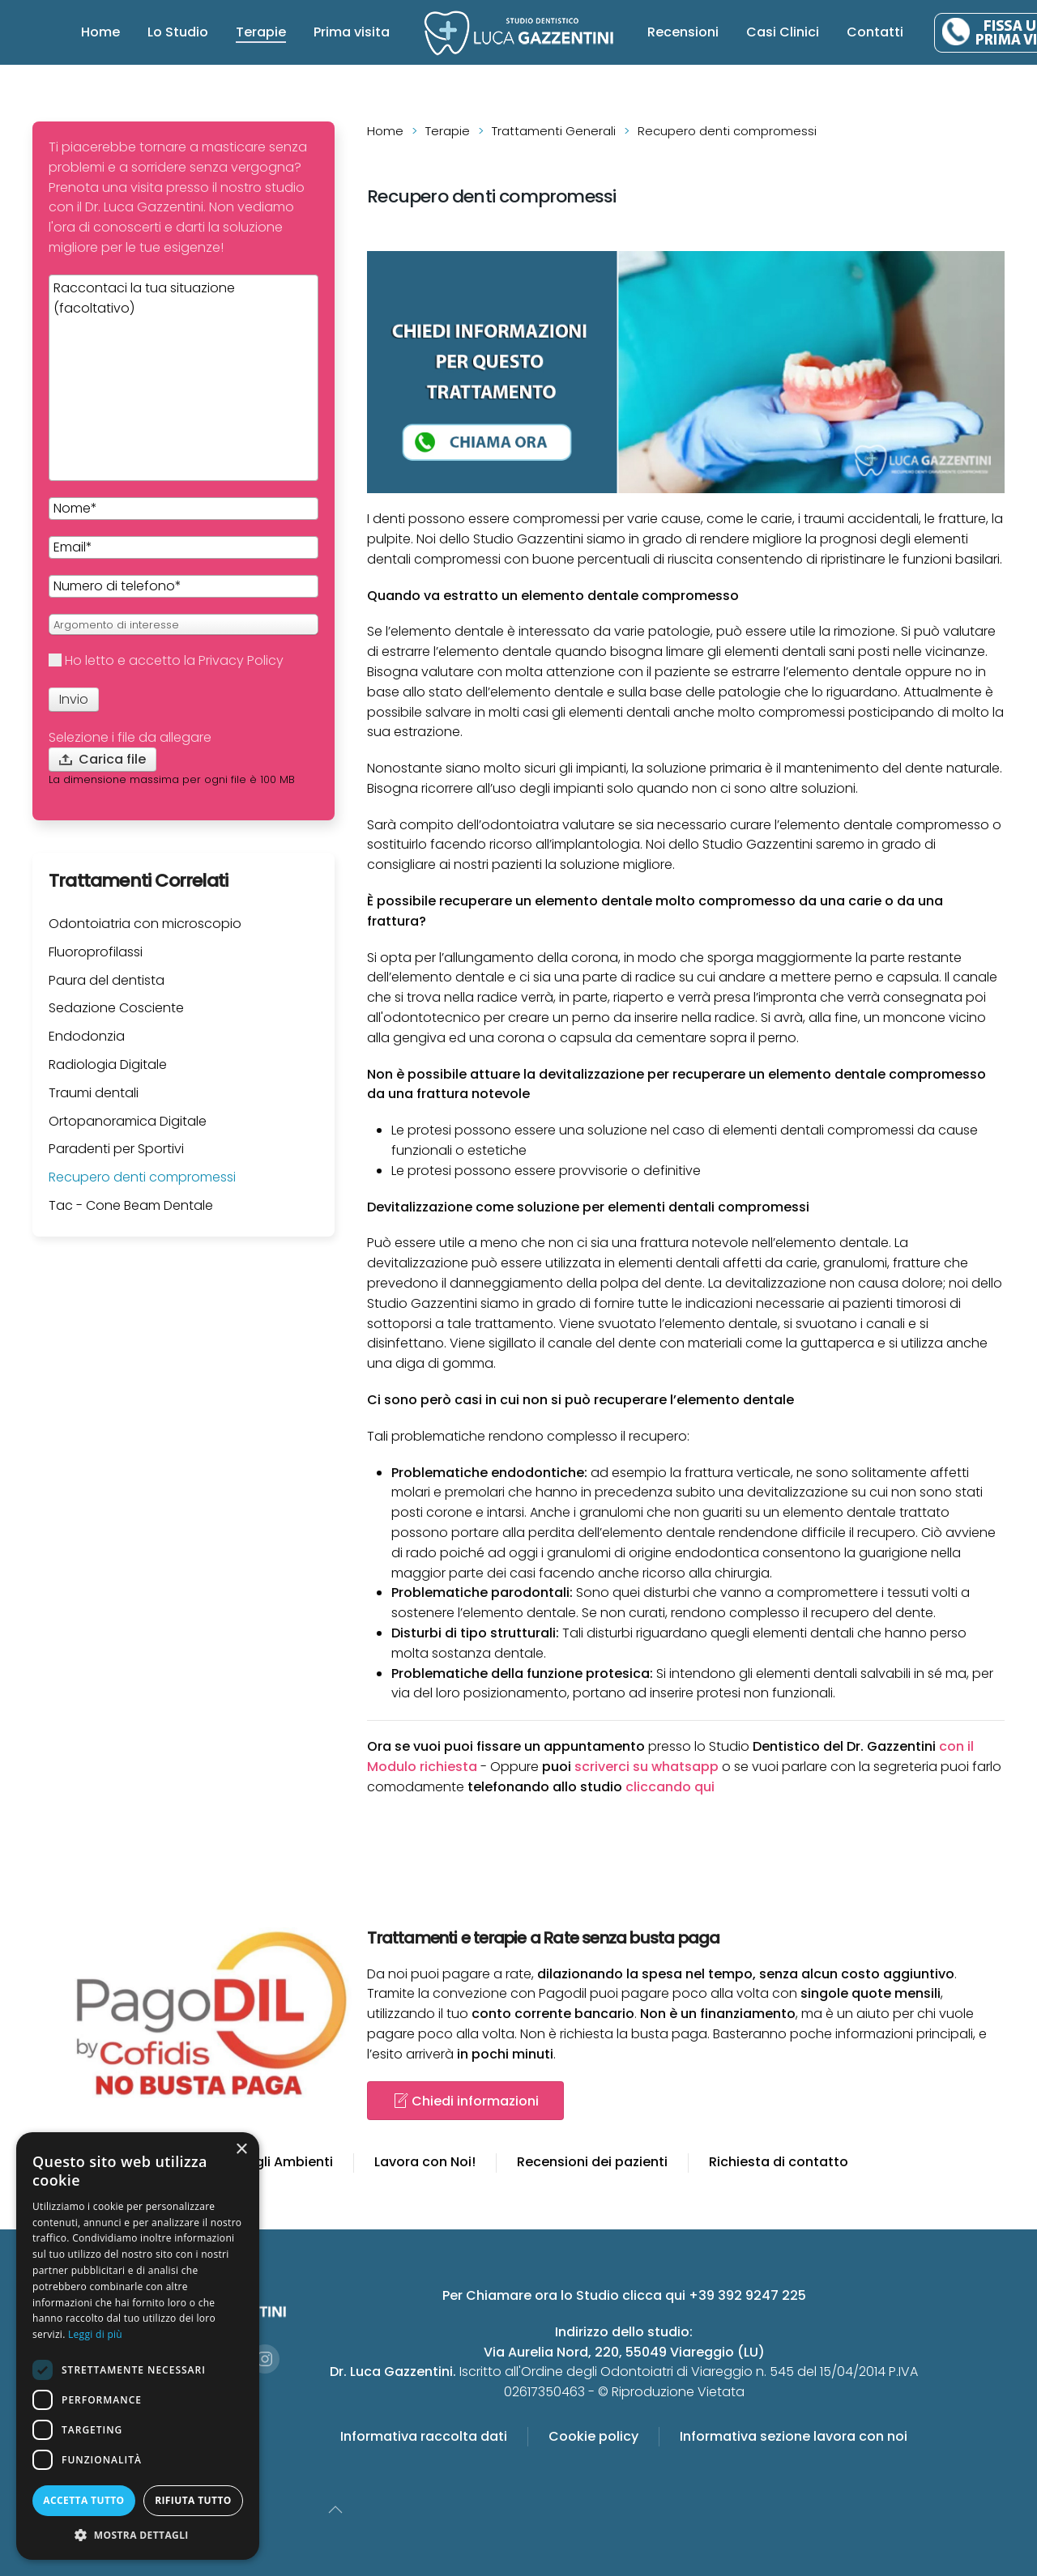  Describe the element at coordinates (137, 2346) in the screenshot. I see `[dialog]` at that location.